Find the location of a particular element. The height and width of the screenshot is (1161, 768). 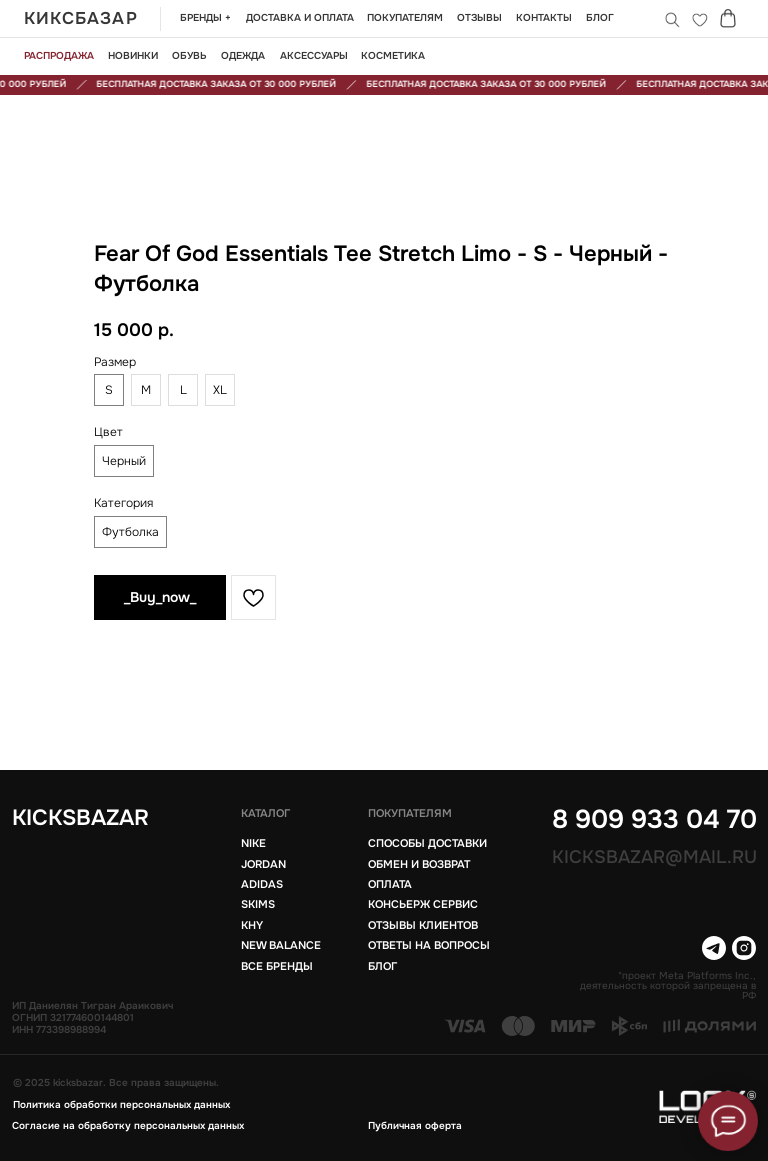

Способы доставки is located at coordinates (427, 843).